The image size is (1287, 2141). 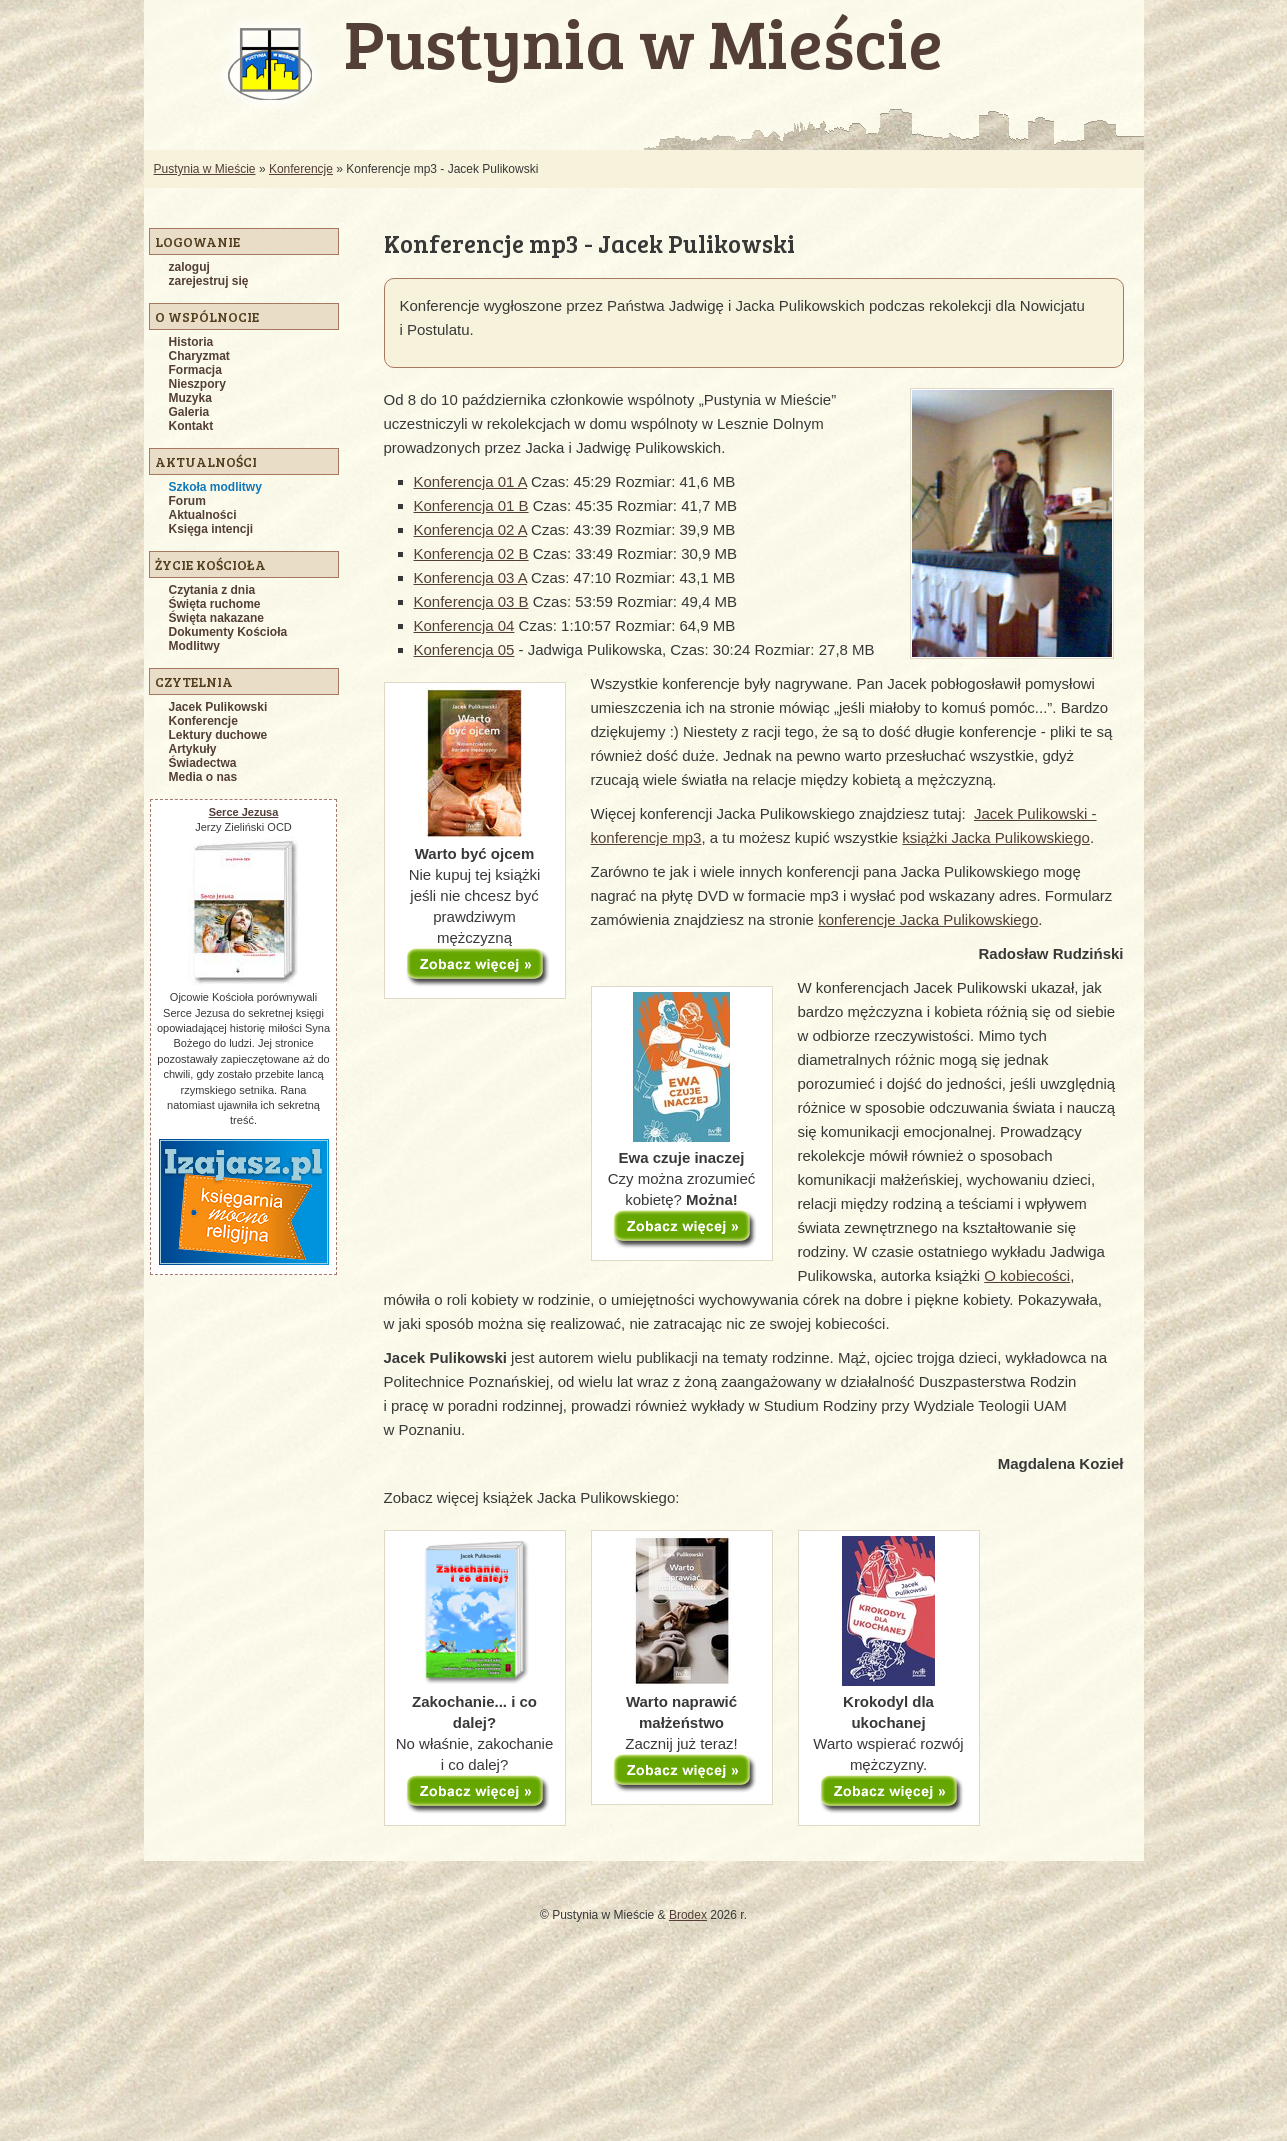 What do you see at coordinates (199, 356) in the screenshot?
I see `Charyzmat` at bounding box center [199, 356].